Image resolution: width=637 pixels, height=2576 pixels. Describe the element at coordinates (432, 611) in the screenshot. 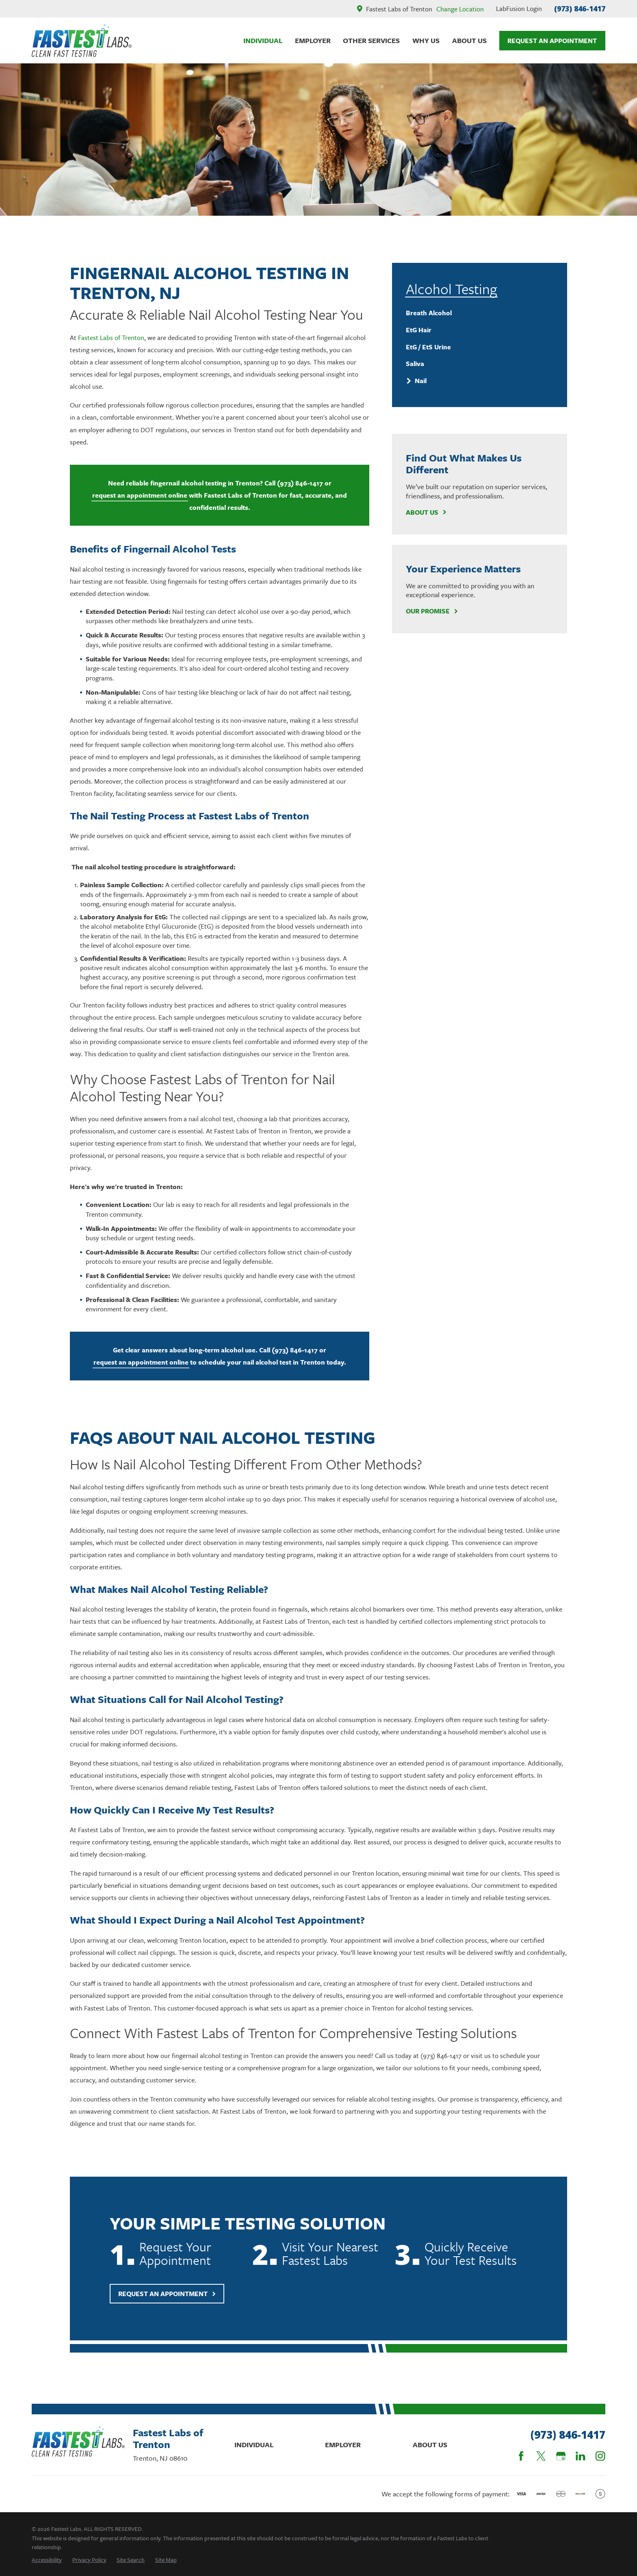

I see `Our Promise` at that location.